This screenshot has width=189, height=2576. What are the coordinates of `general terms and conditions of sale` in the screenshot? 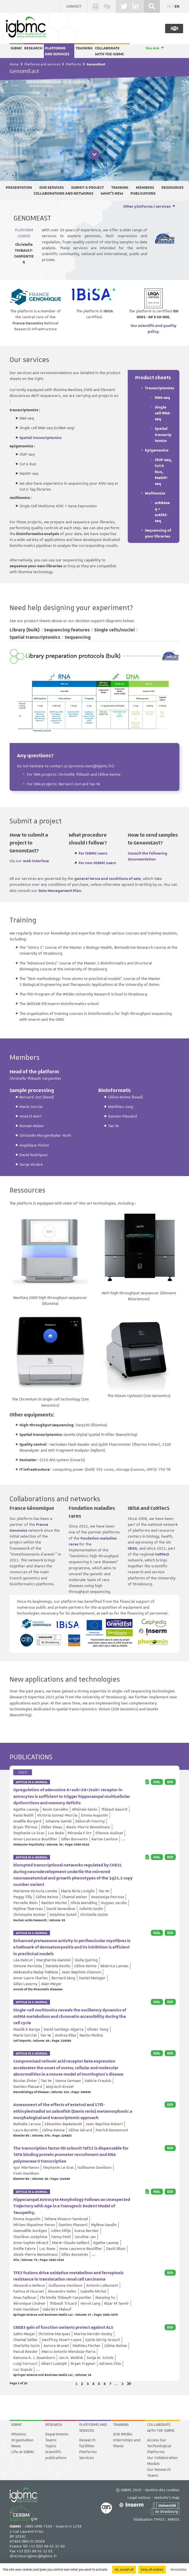 It's located at (107, 878).